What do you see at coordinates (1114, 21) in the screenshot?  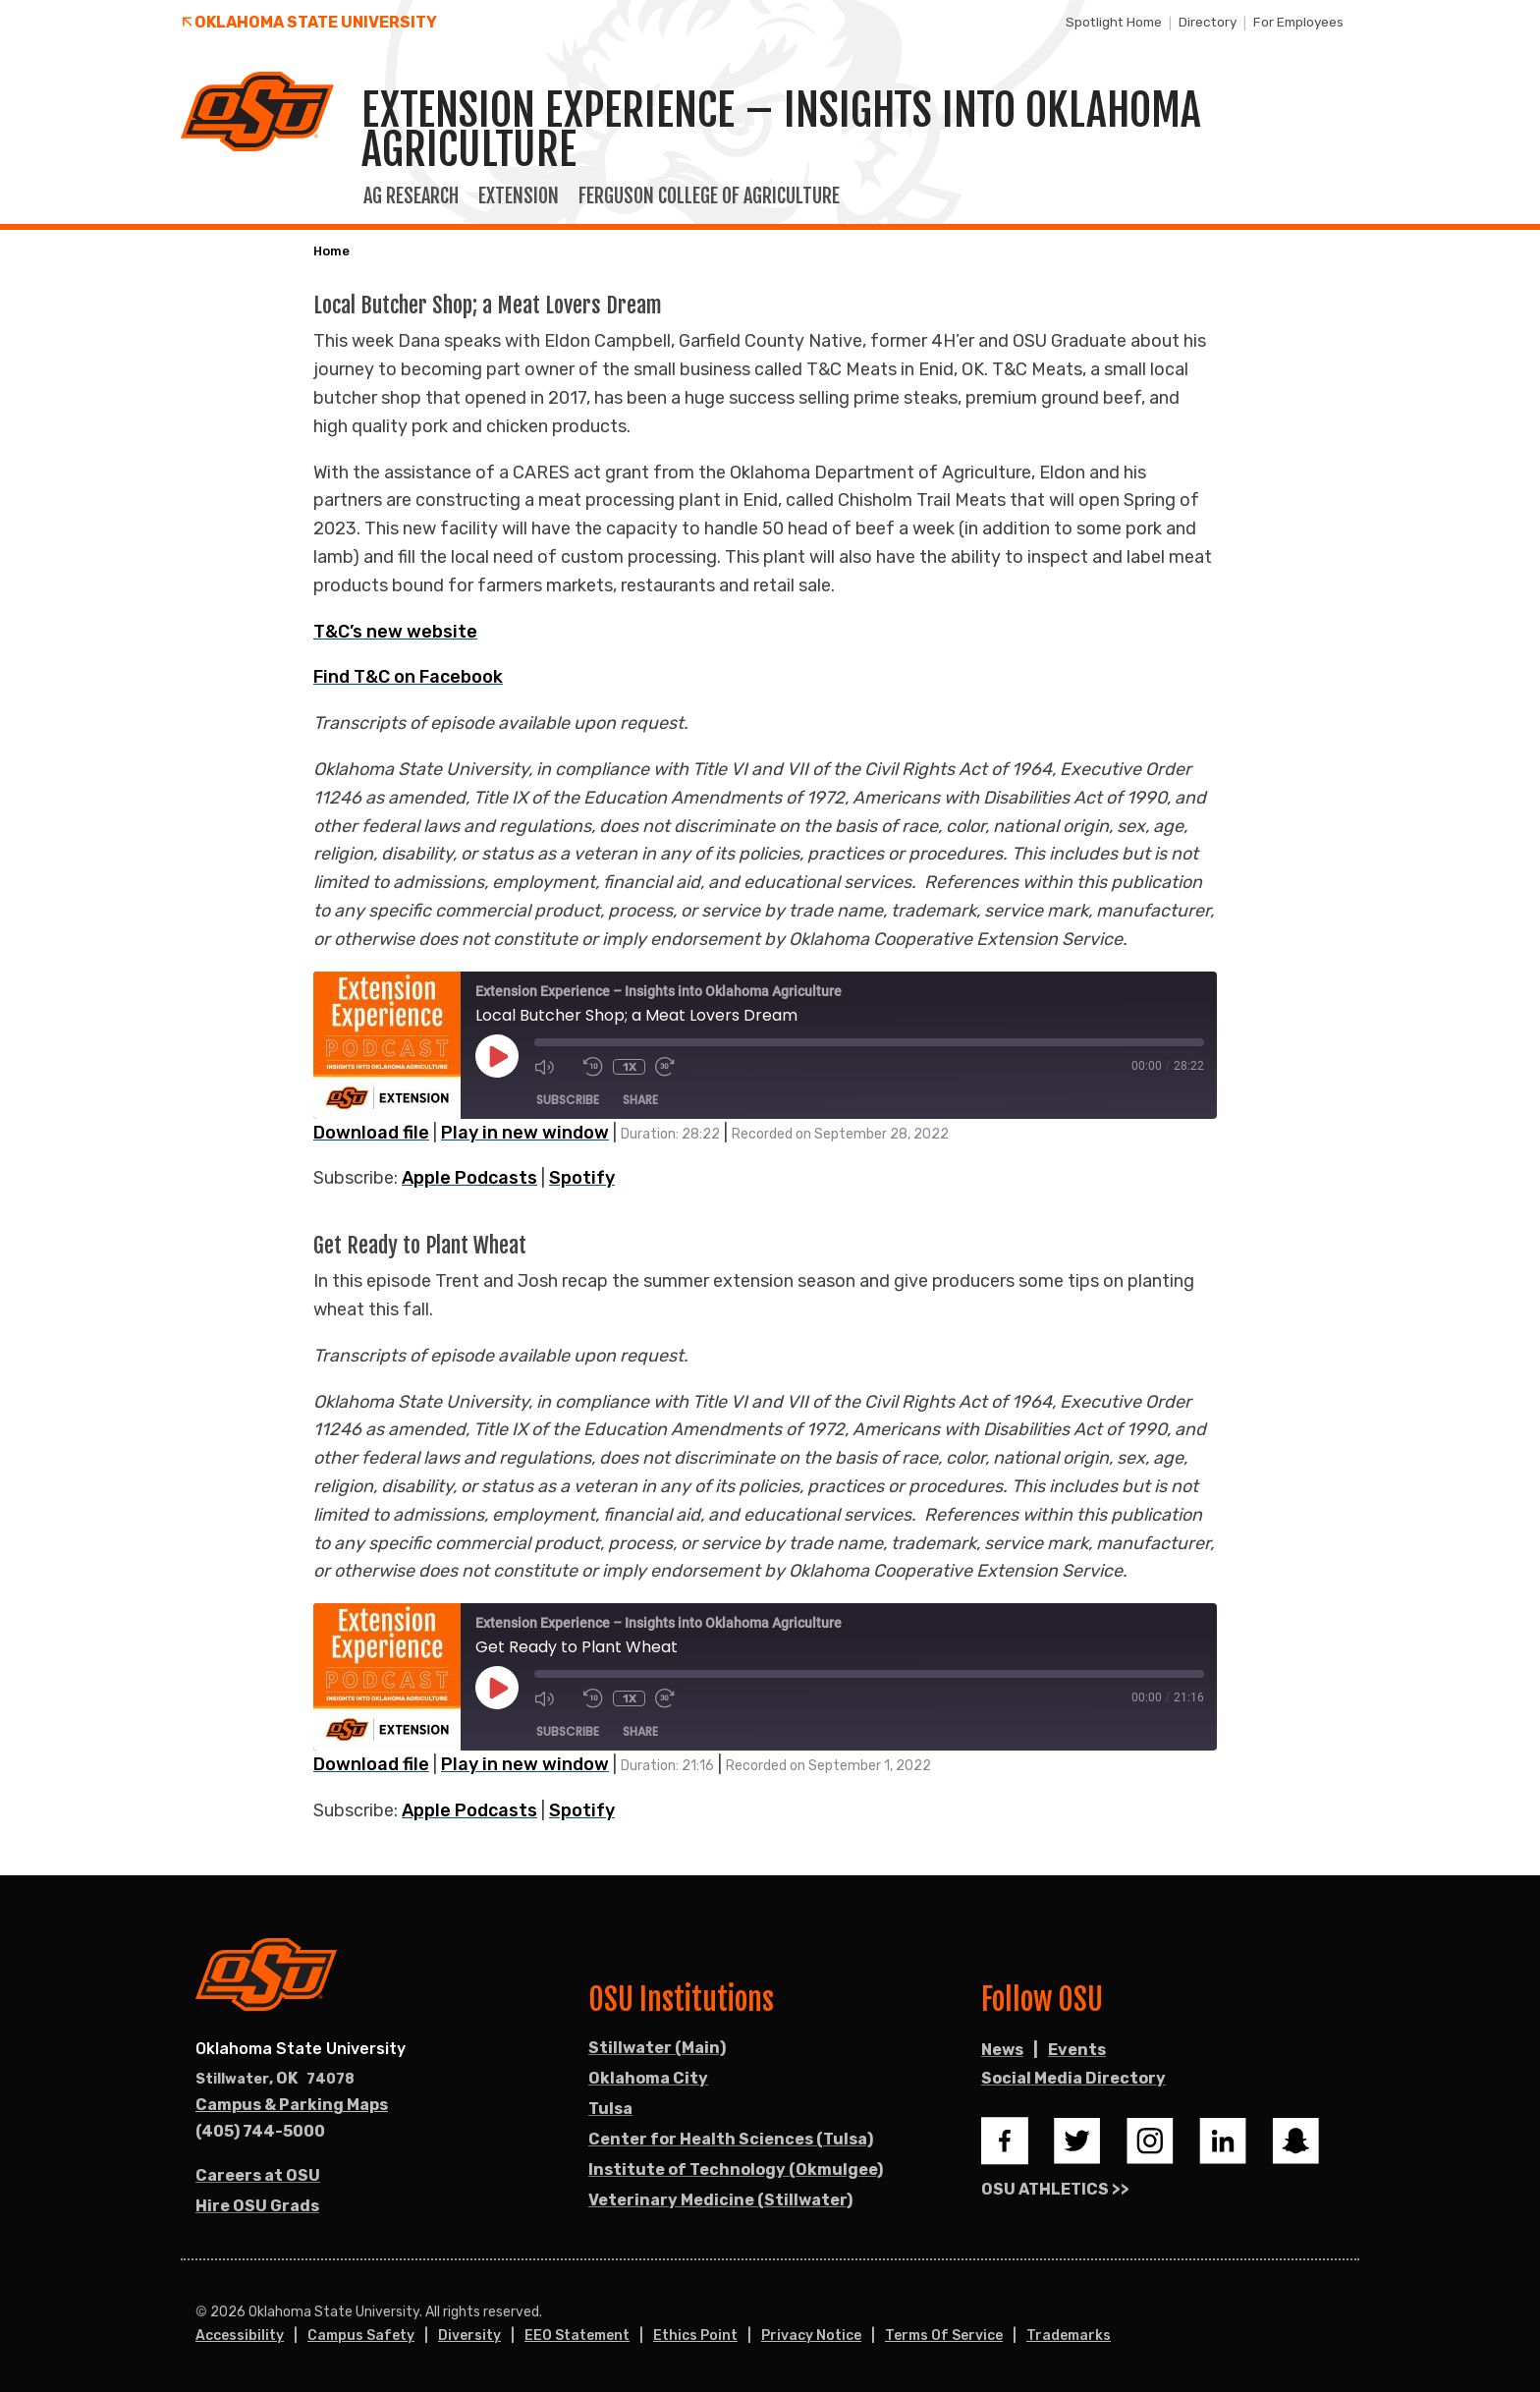 I see `Spotlight Home` at bounding box center [1114, 21].